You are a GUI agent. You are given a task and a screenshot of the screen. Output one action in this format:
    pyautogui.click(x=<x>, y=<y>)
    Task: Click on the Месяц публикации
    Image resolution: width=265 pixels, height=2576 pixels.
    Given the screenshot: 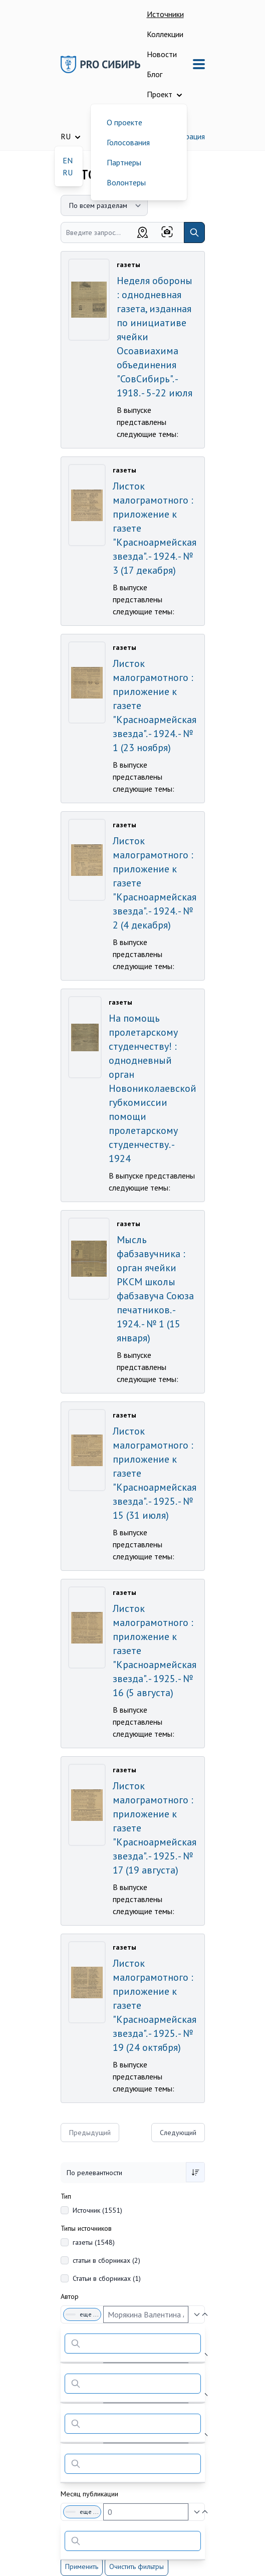 What is the action you would take?
    pyautogui.click(x=89, y=2493)
    